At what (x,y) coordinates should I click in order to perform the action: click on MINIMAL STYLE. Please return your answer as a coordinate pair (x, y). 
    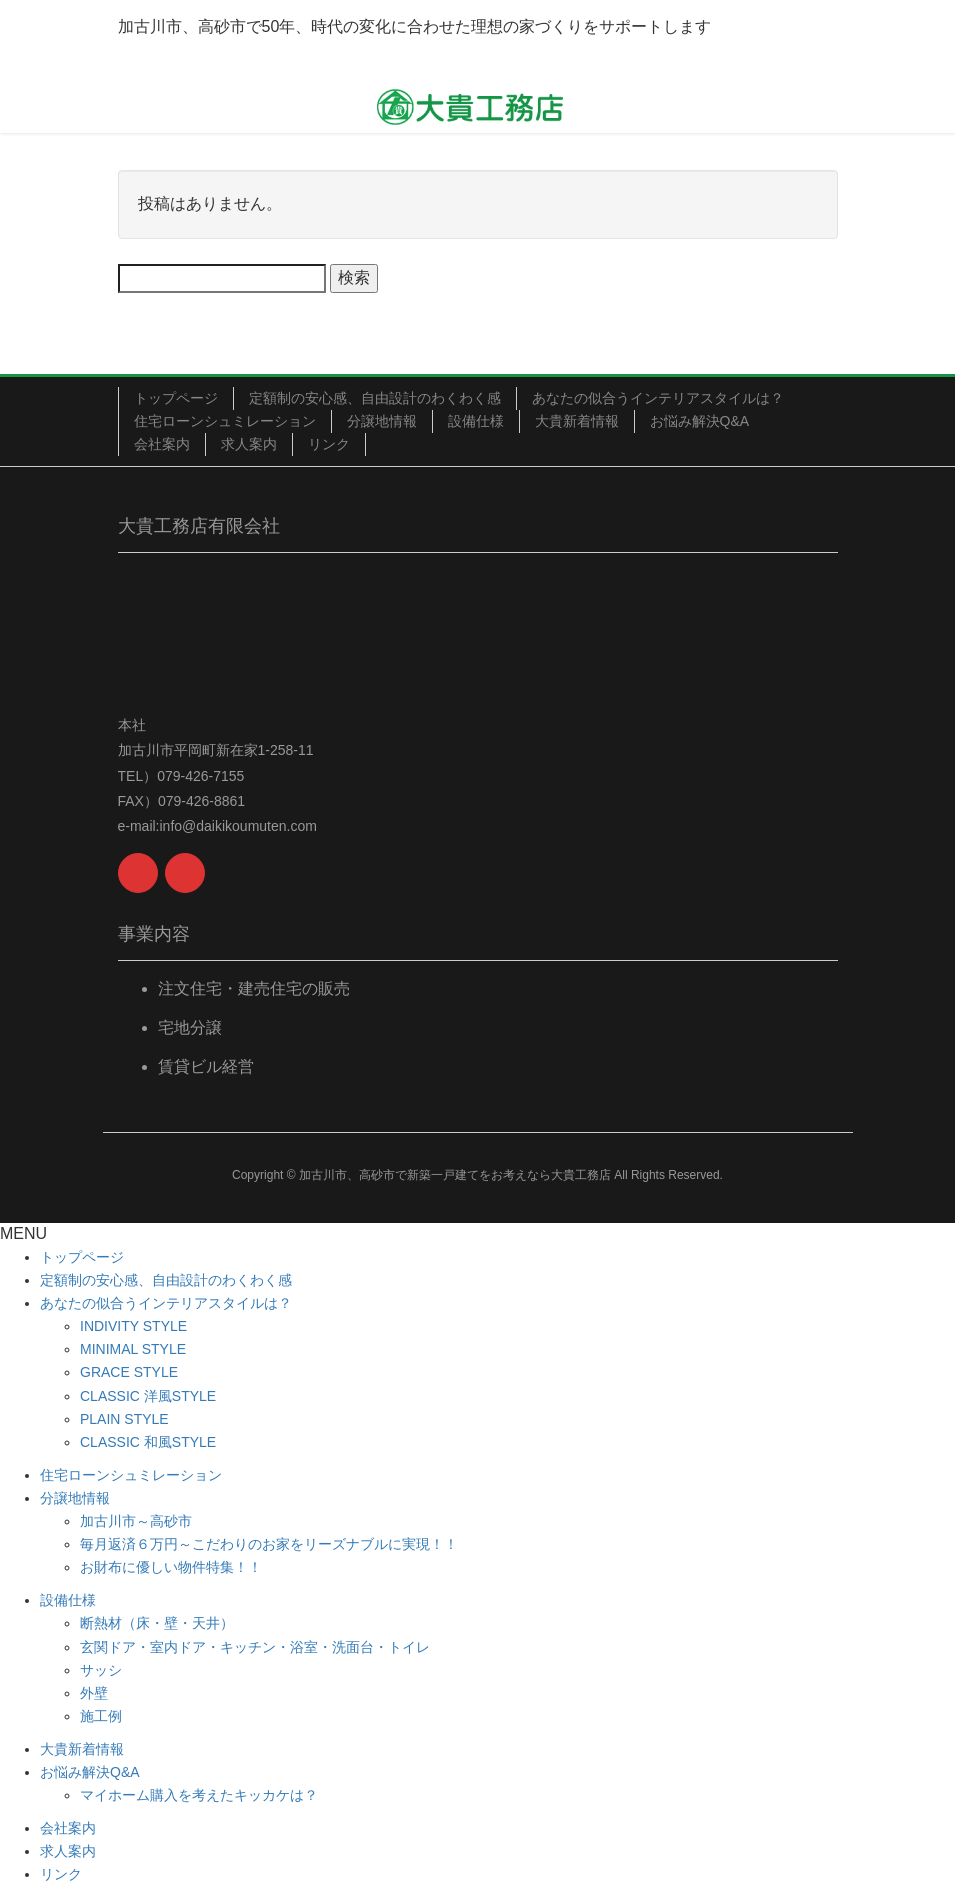
    Looking at the image, I should click on (133, 1349).